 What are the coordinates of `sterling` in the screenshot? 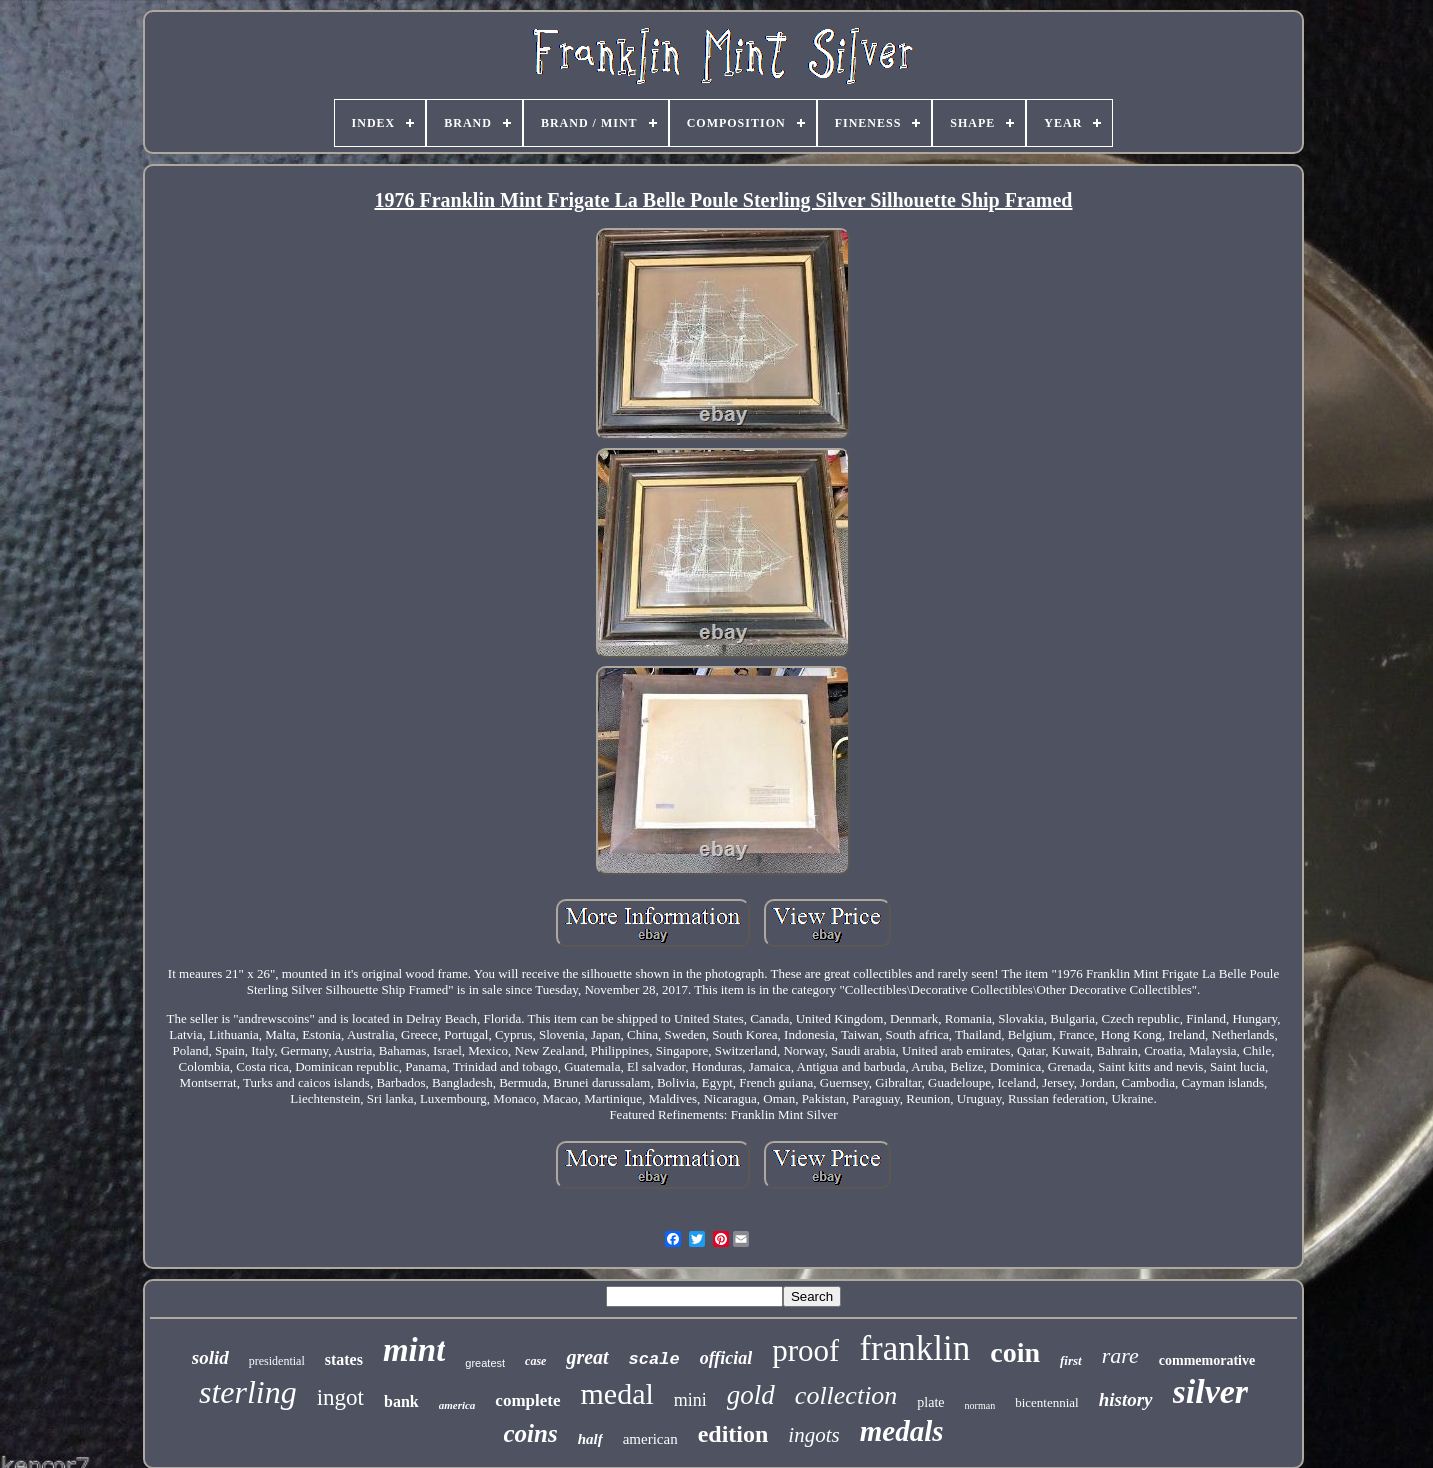 It's located at (248, 1392).